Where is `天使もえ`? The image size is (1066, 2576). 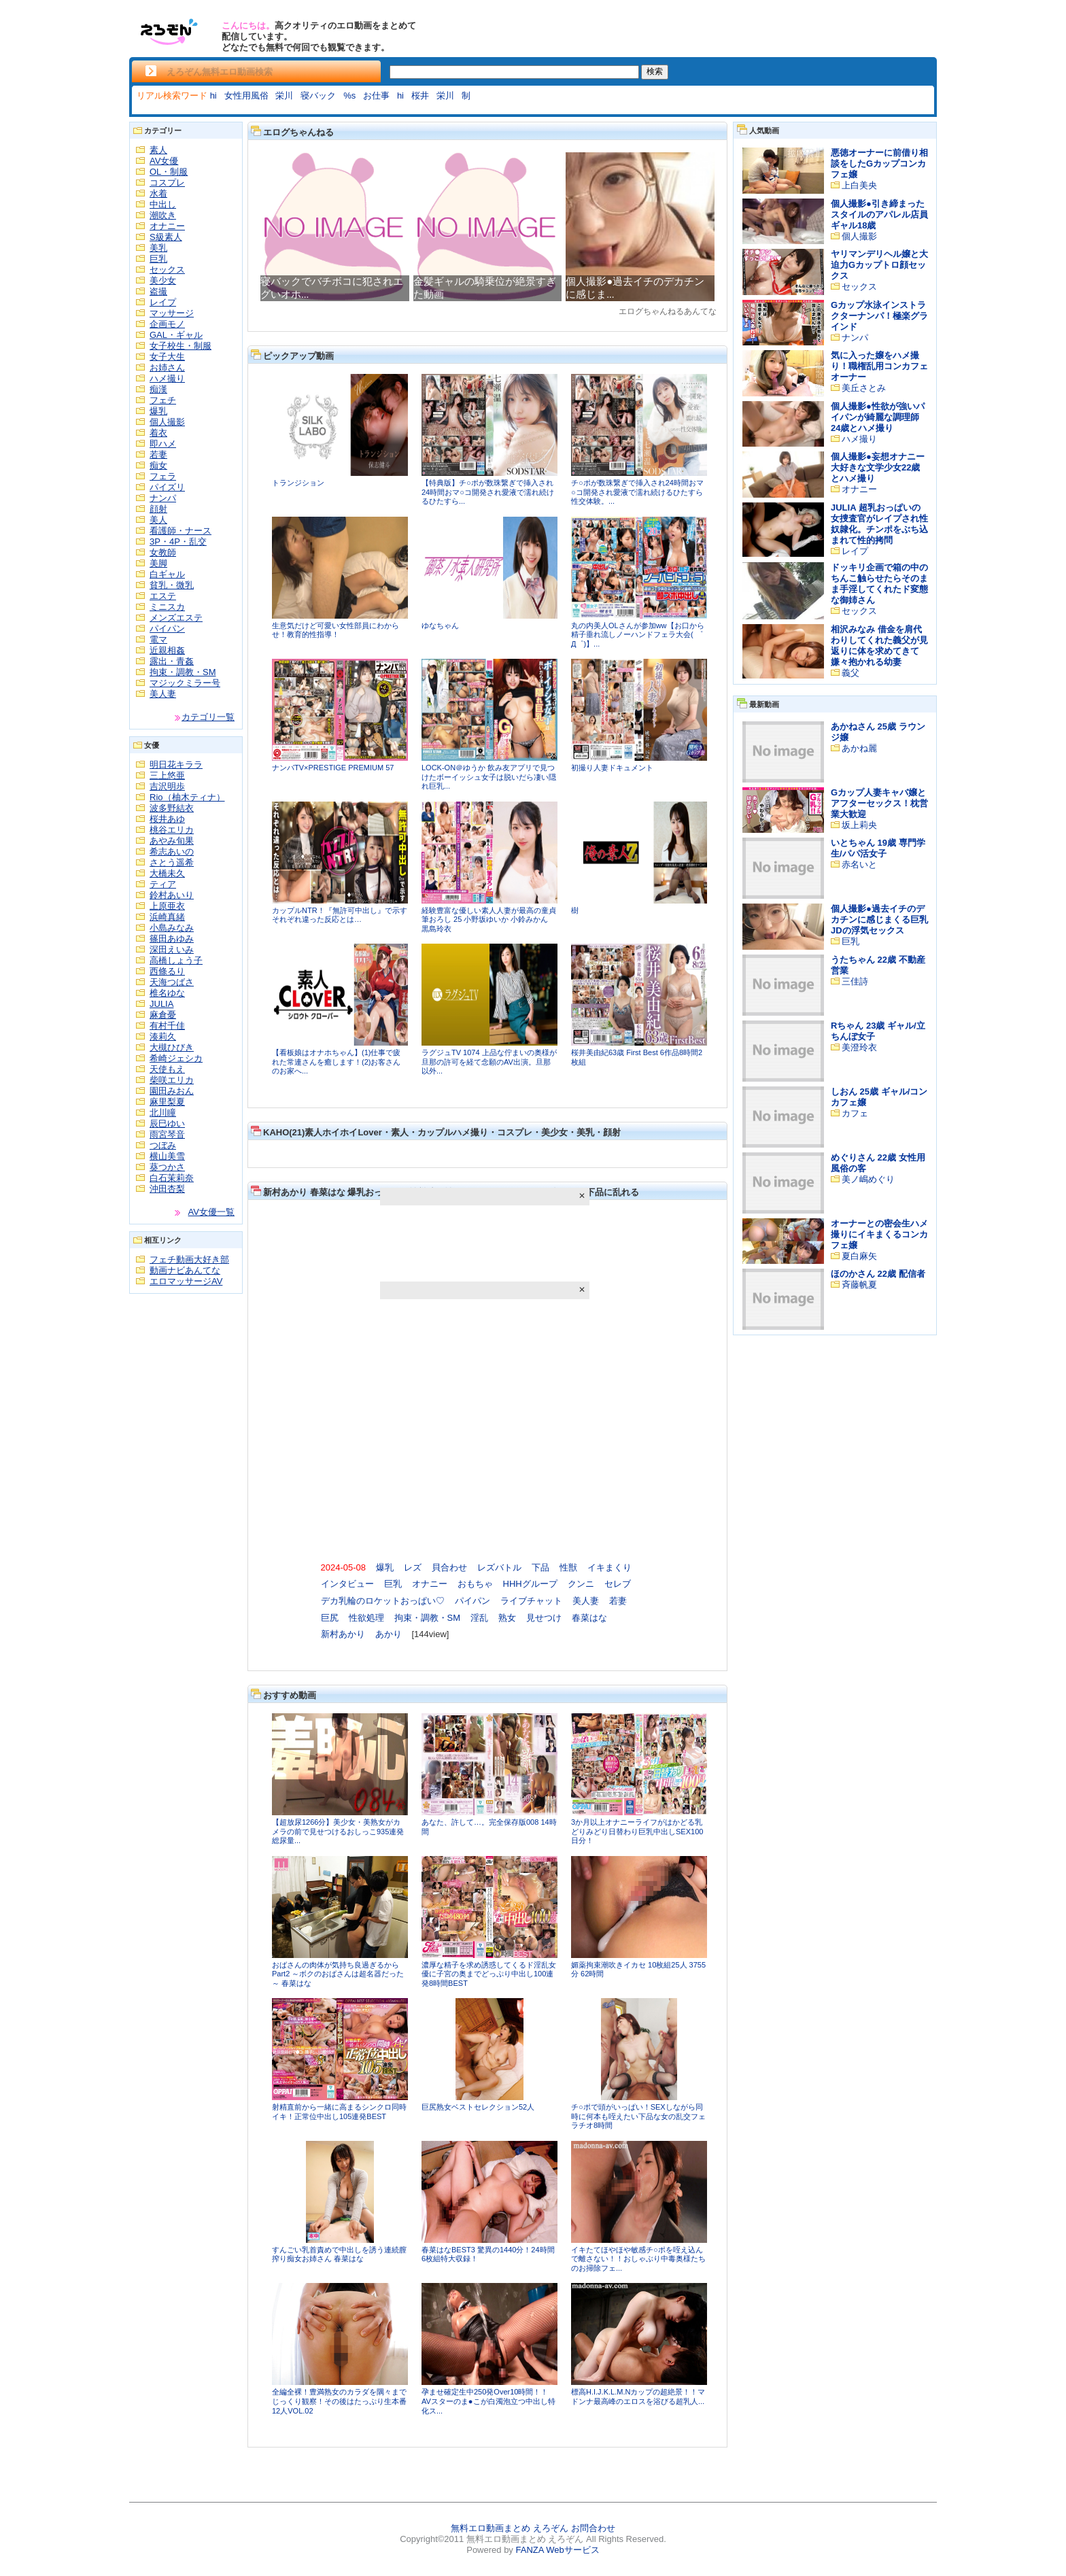 天使もえ is located at coordinates (167, 1069).